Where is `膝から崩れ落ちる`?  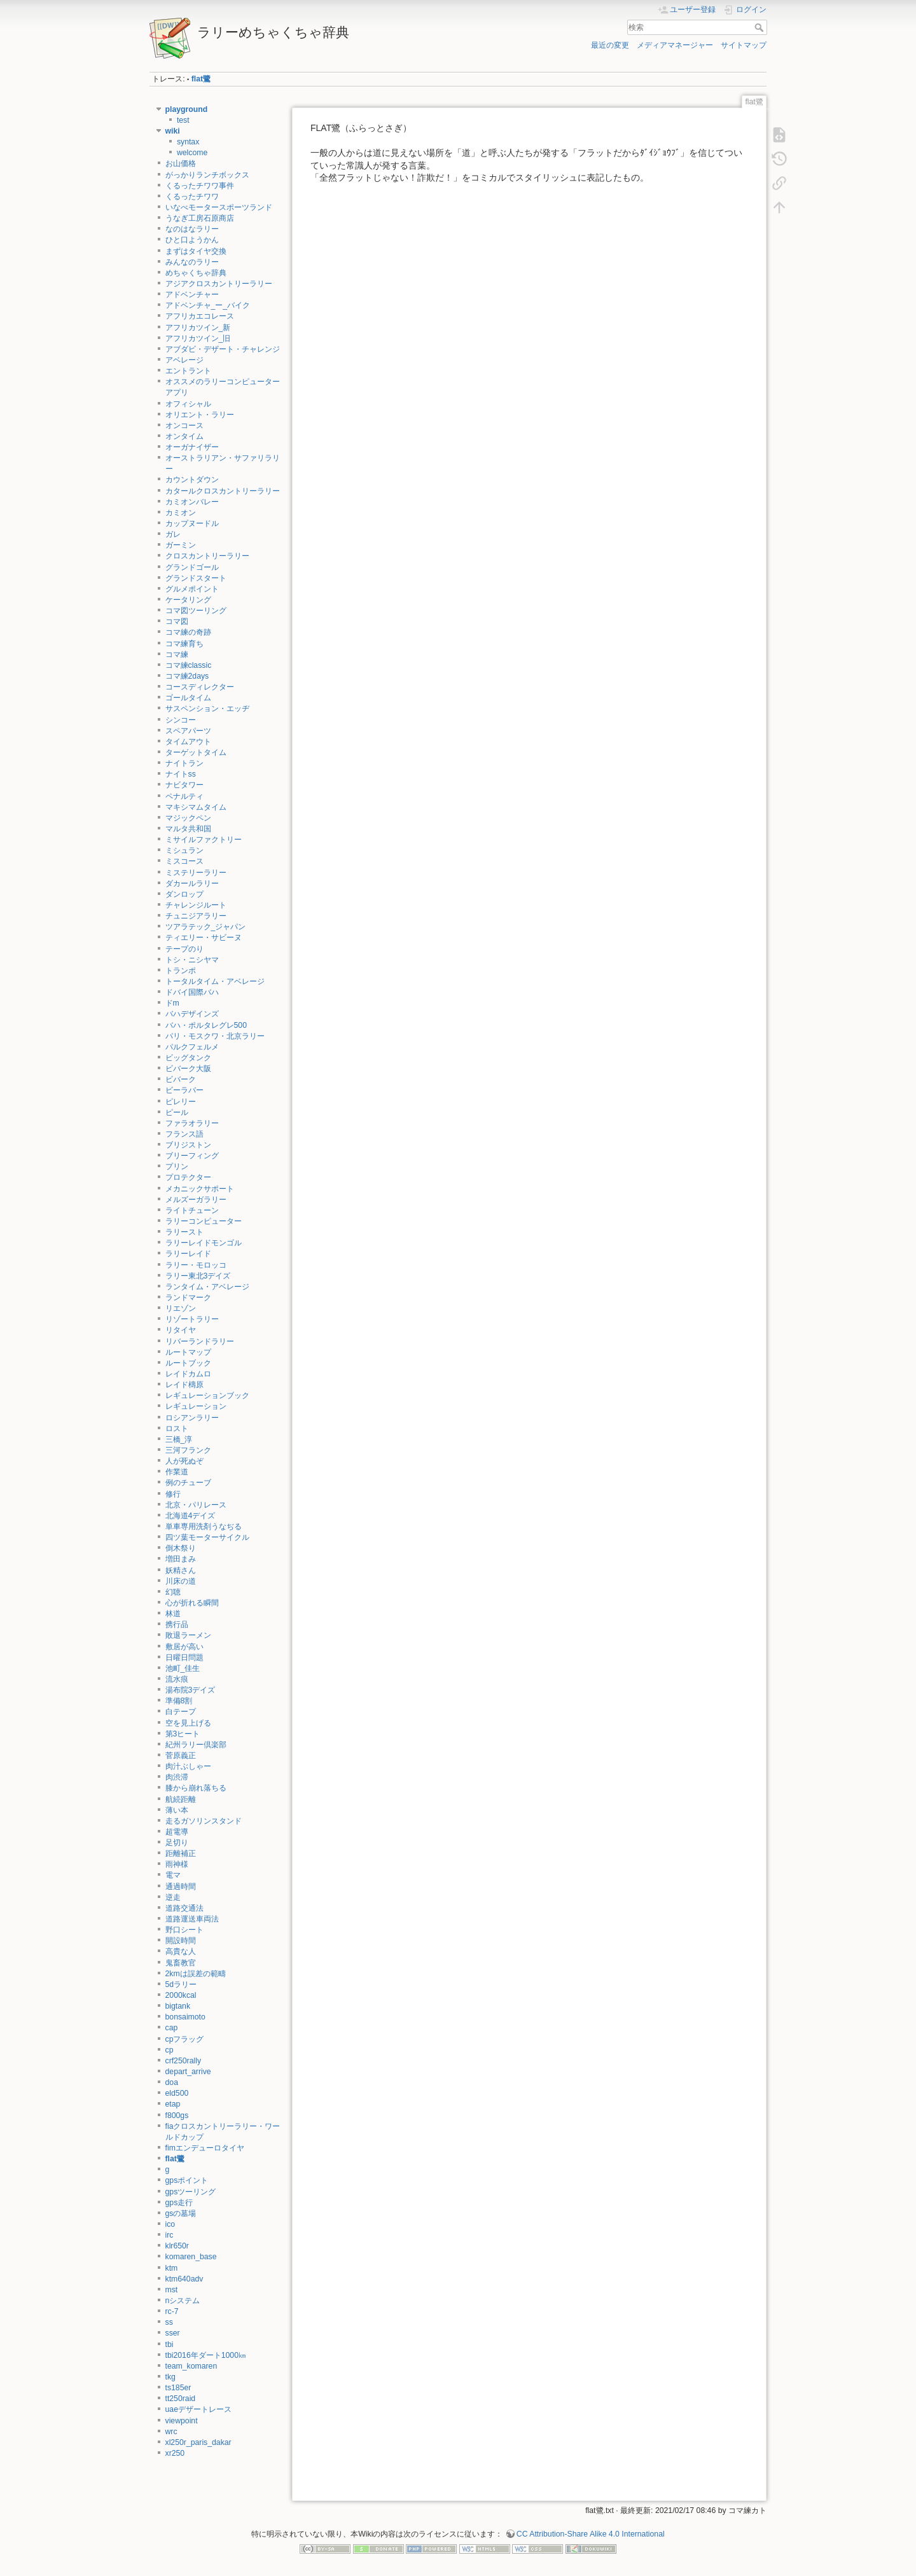
膝から崩れ落ちる is located at coordinates (195, 1787).